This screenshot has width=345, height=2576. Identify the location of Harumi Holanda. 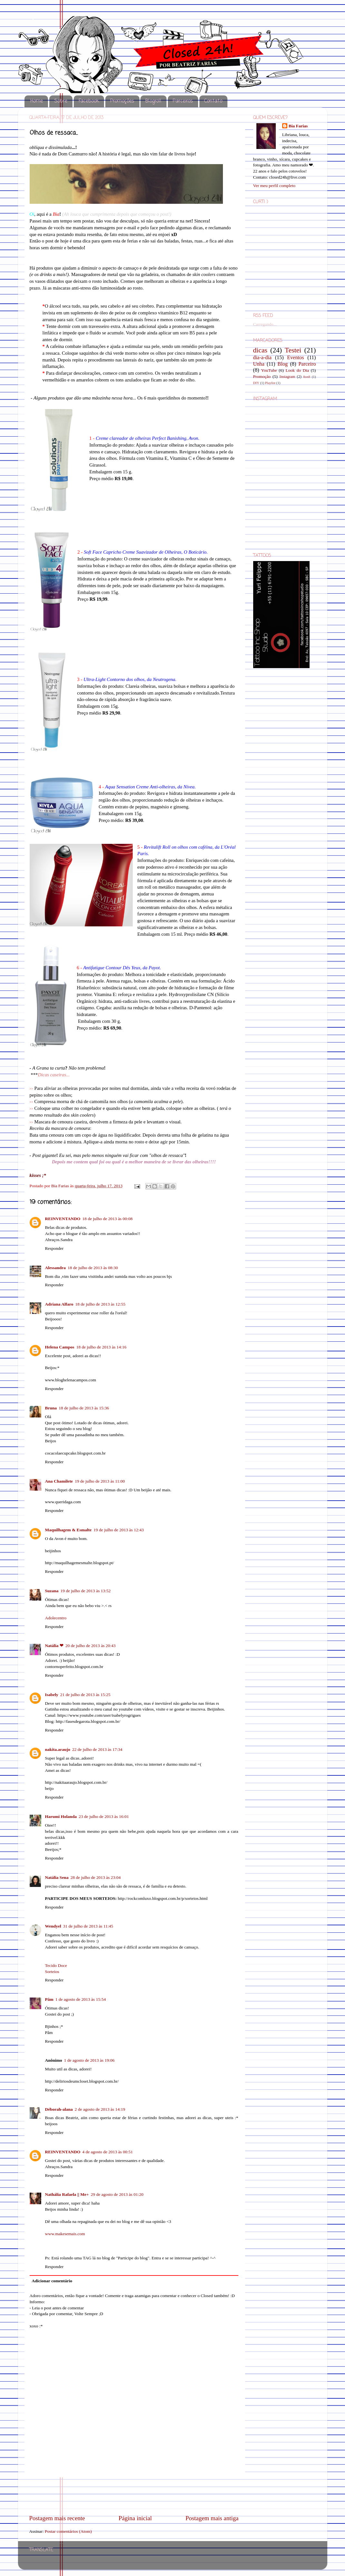
(61, 1816).